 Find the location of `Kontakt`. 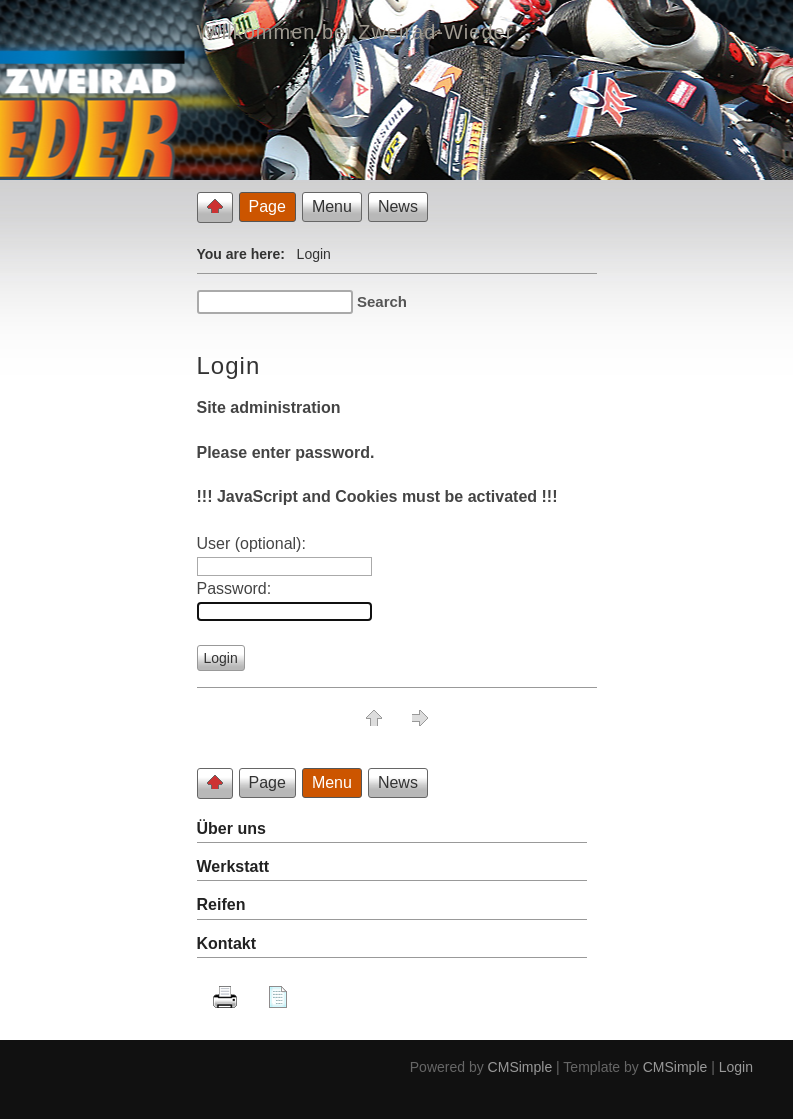

Kontakt is located at coordinates (227, 943).